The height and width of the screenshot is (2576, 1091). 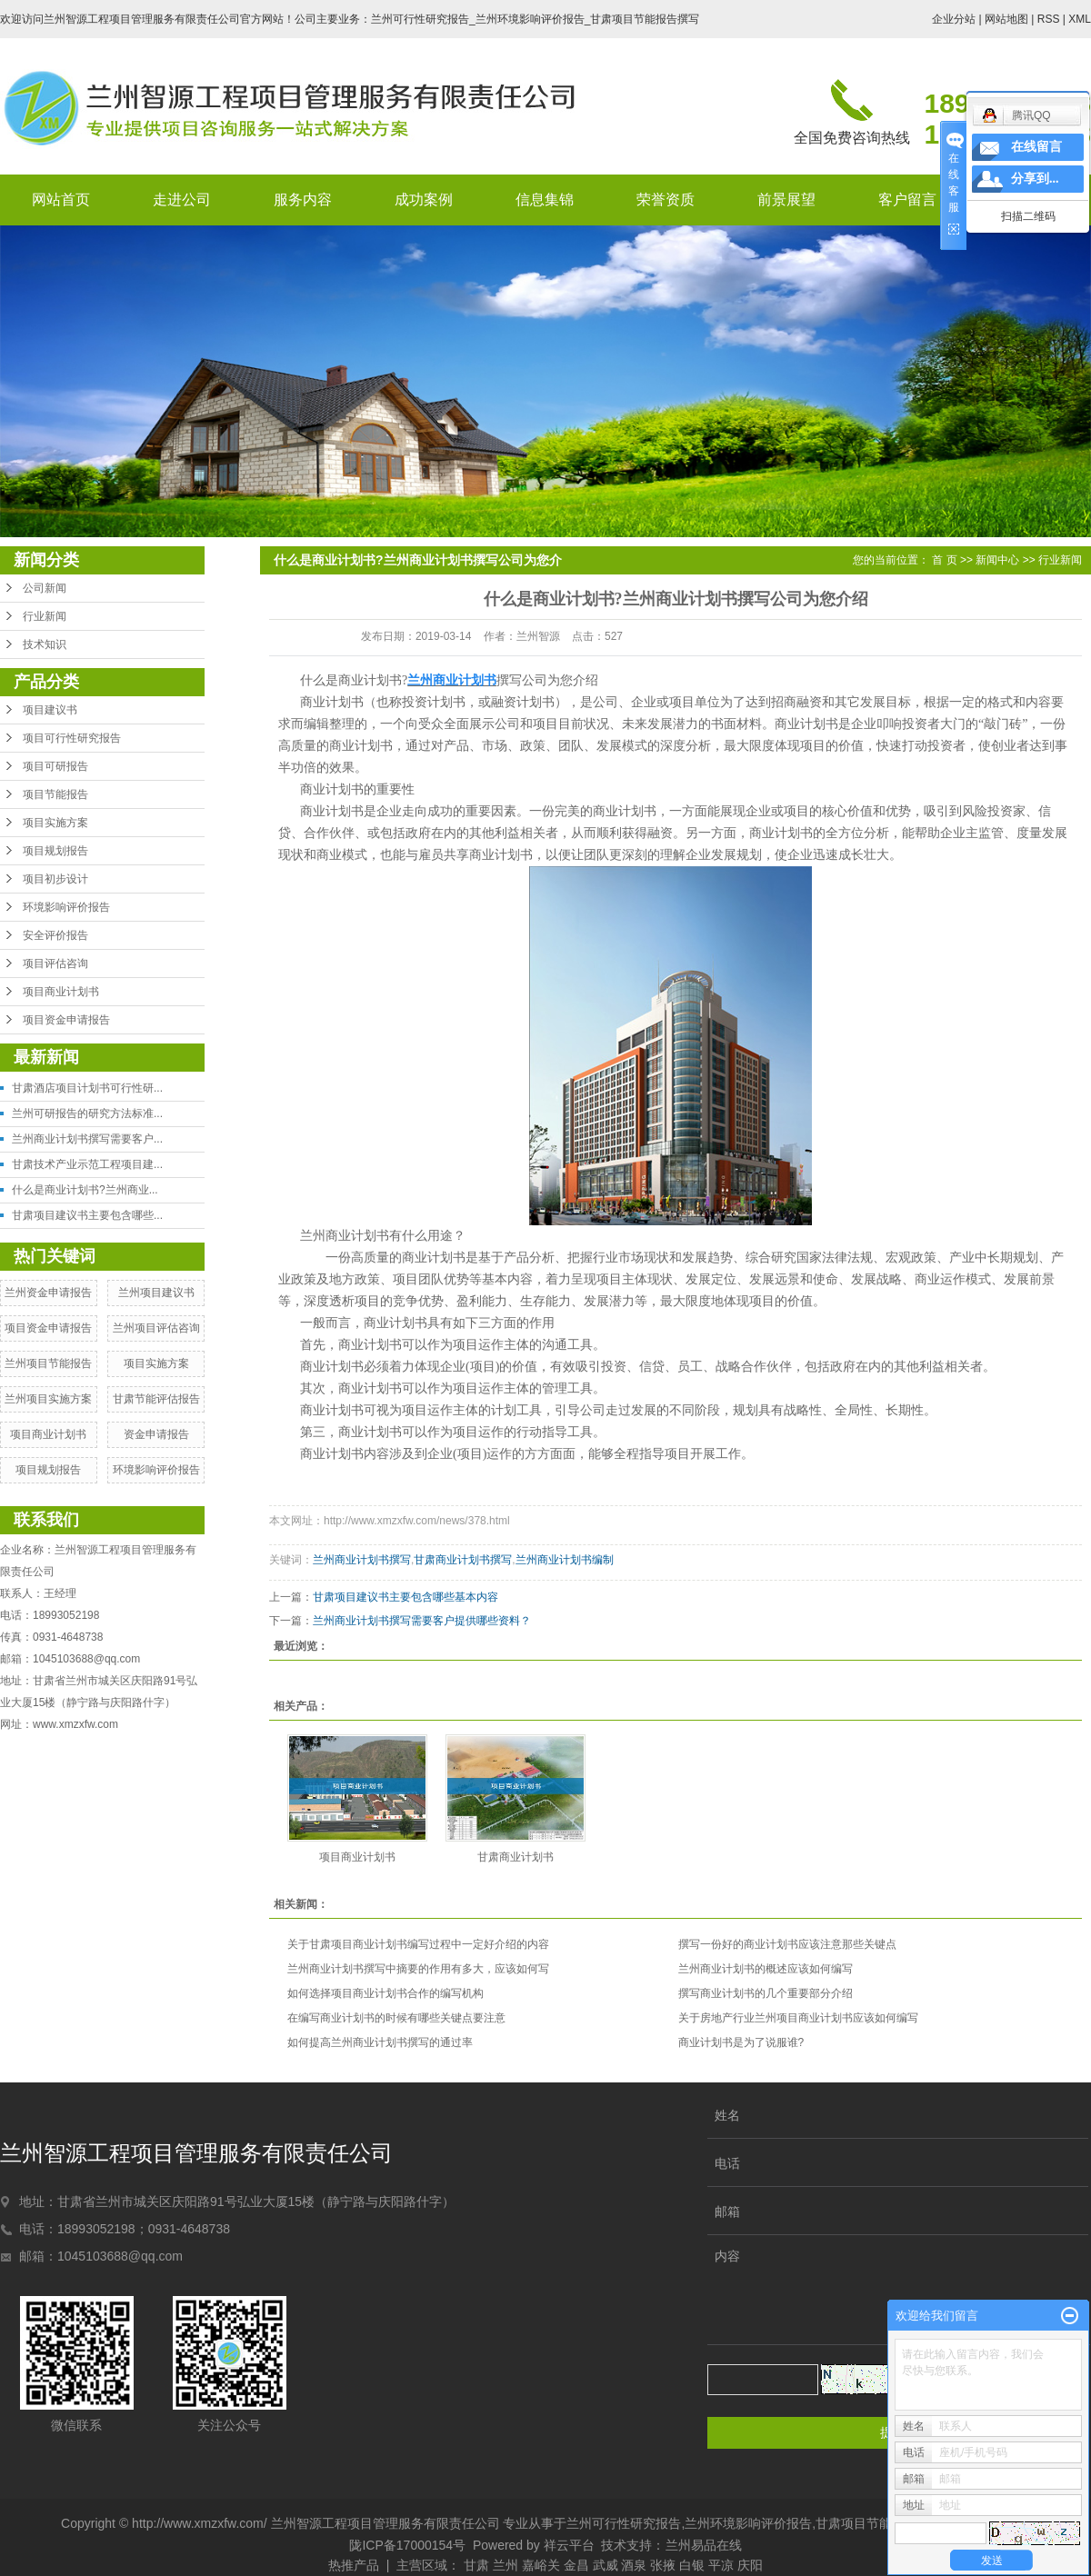 I want to click on 甘肃商业计划书撰写, so click(x=463, y=1559).